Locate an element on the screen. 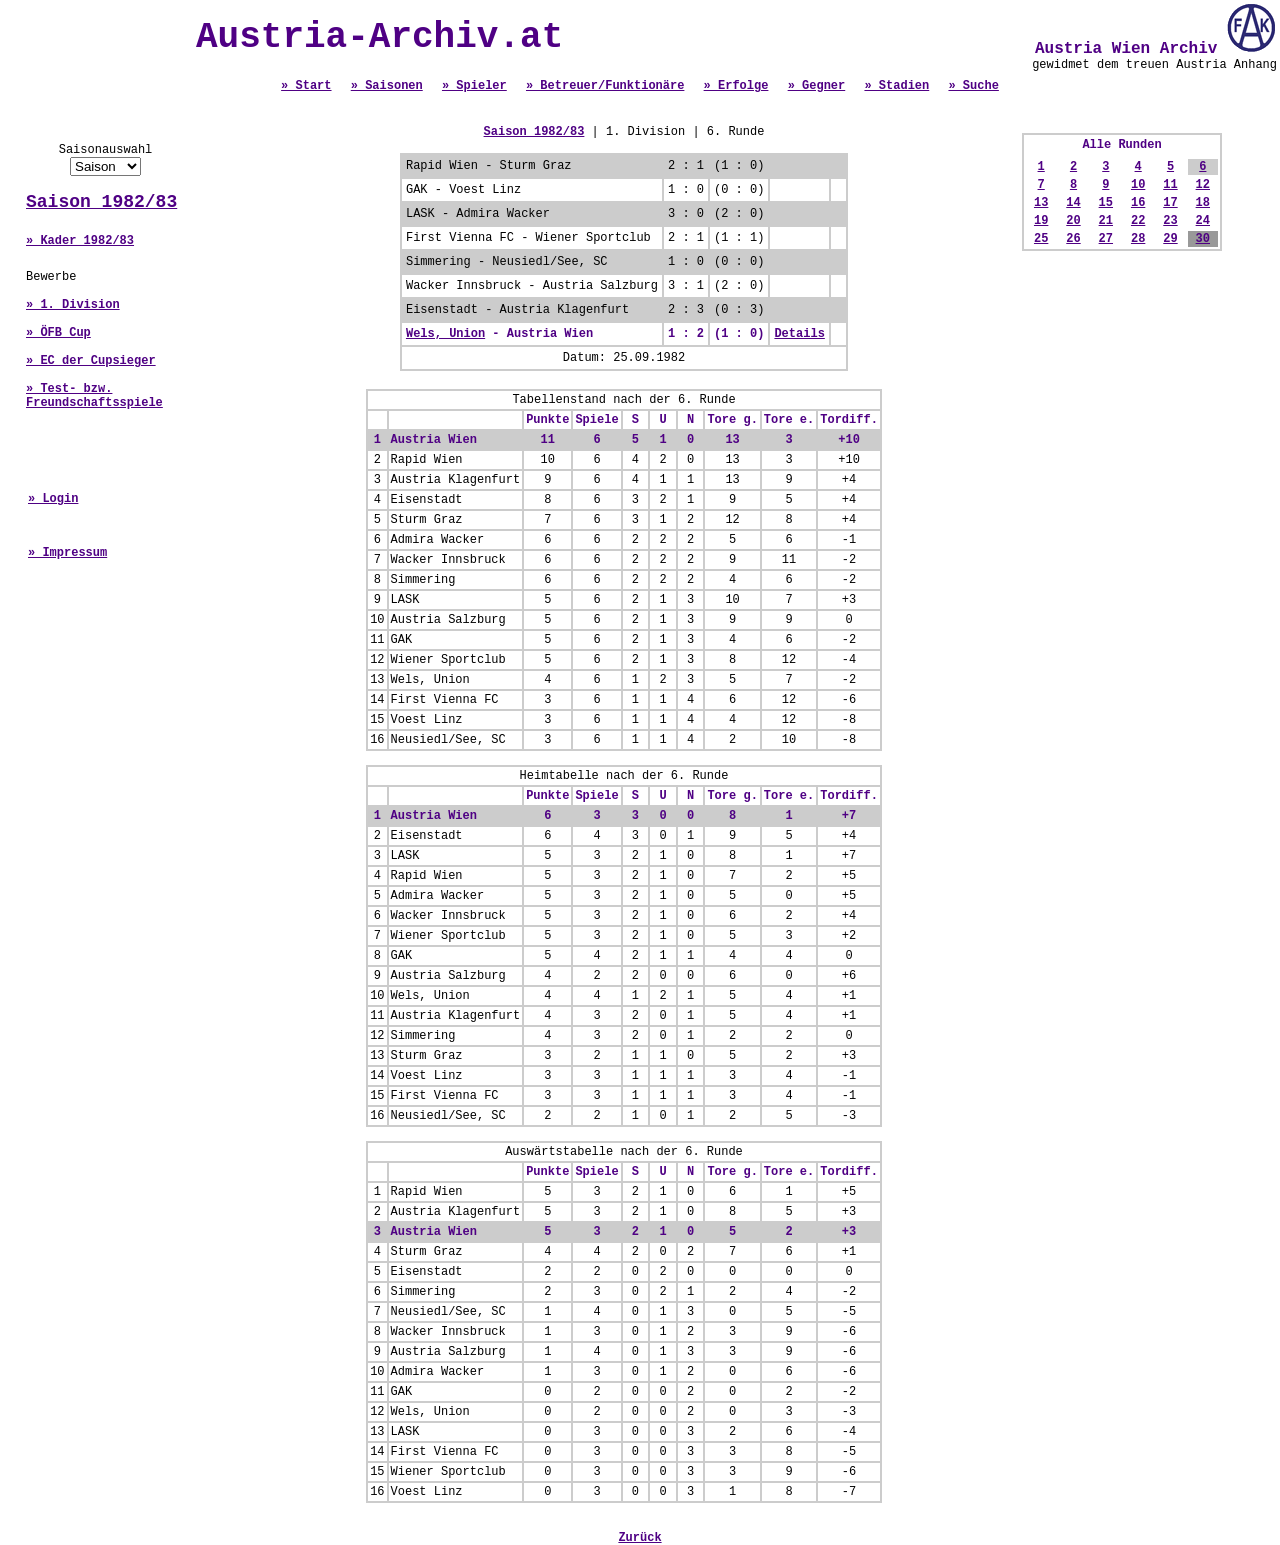 The width and height of the screenshot is (1280, 1545). 16 is located at coordinates (1138, 203).